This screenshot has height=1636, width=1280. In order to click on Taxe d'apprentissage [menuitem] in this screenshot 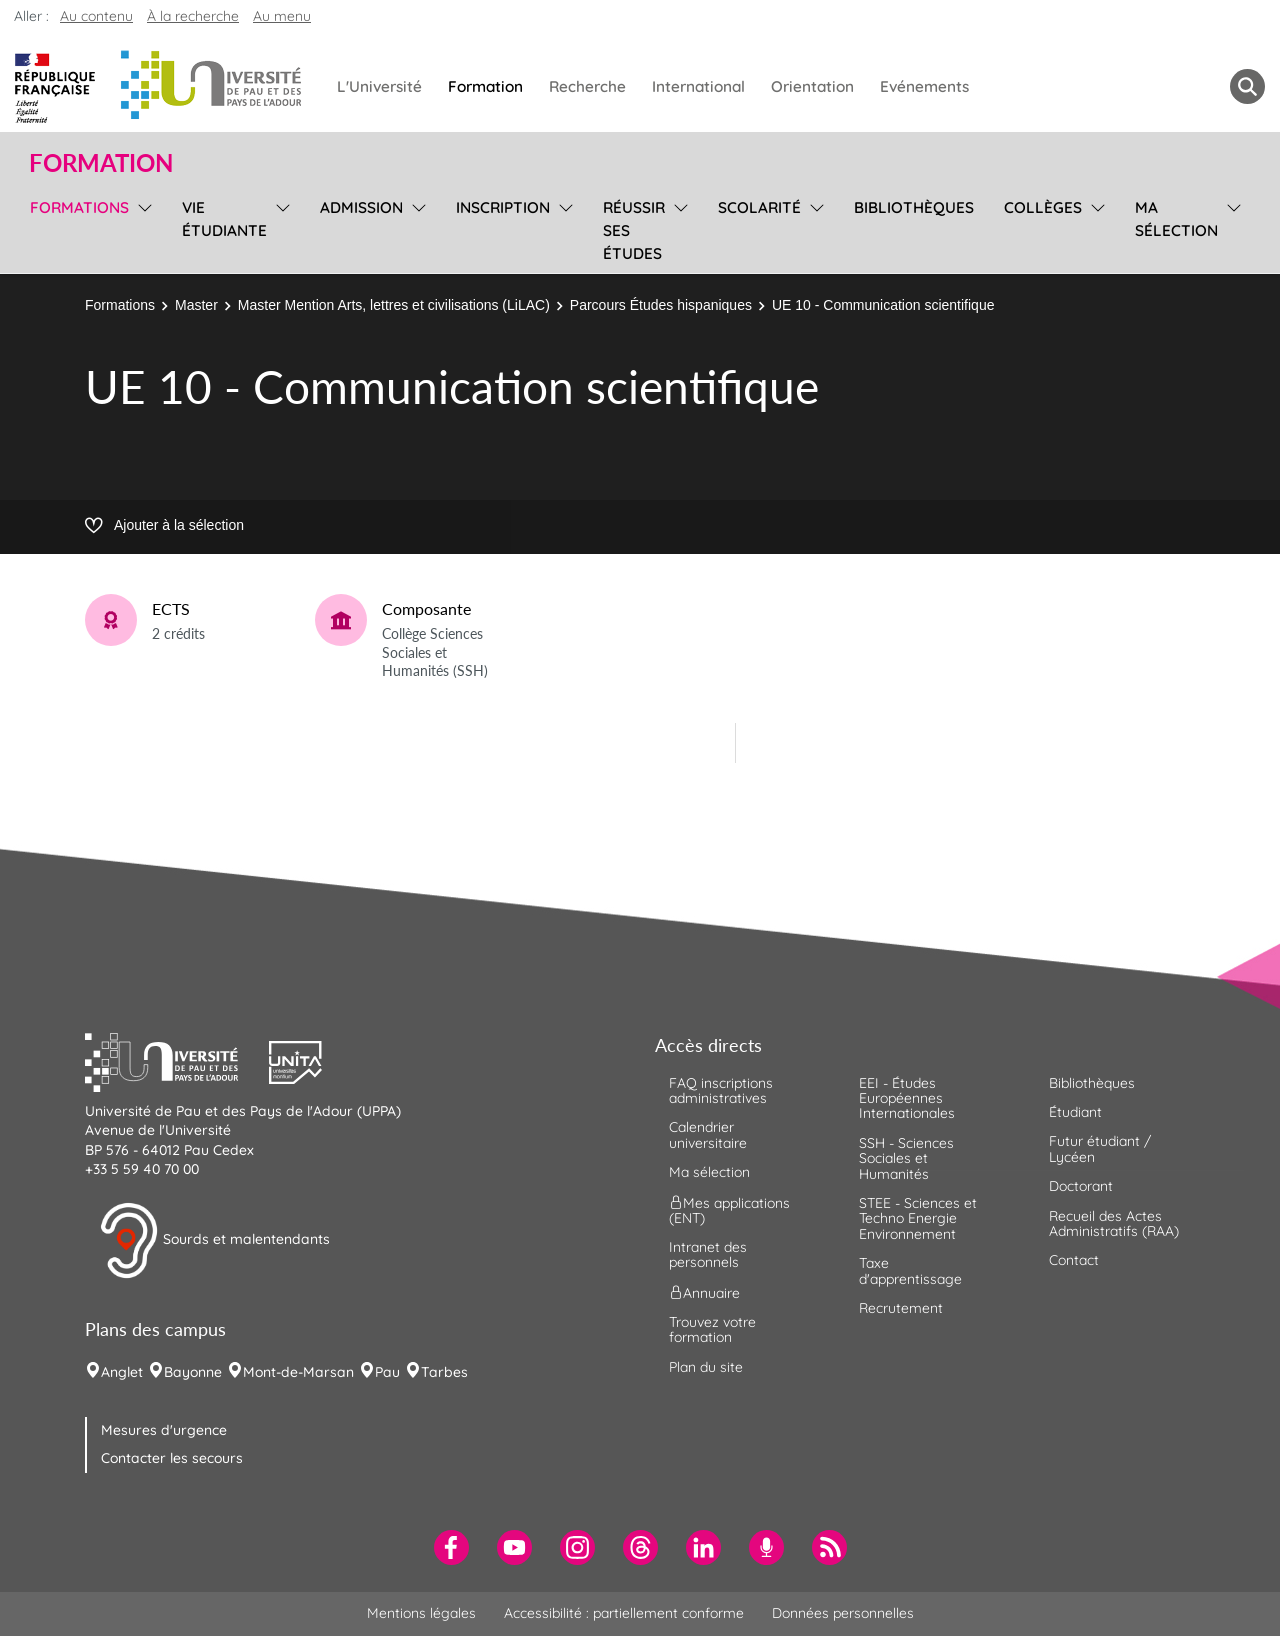, I will do `click(910, 1270)`.